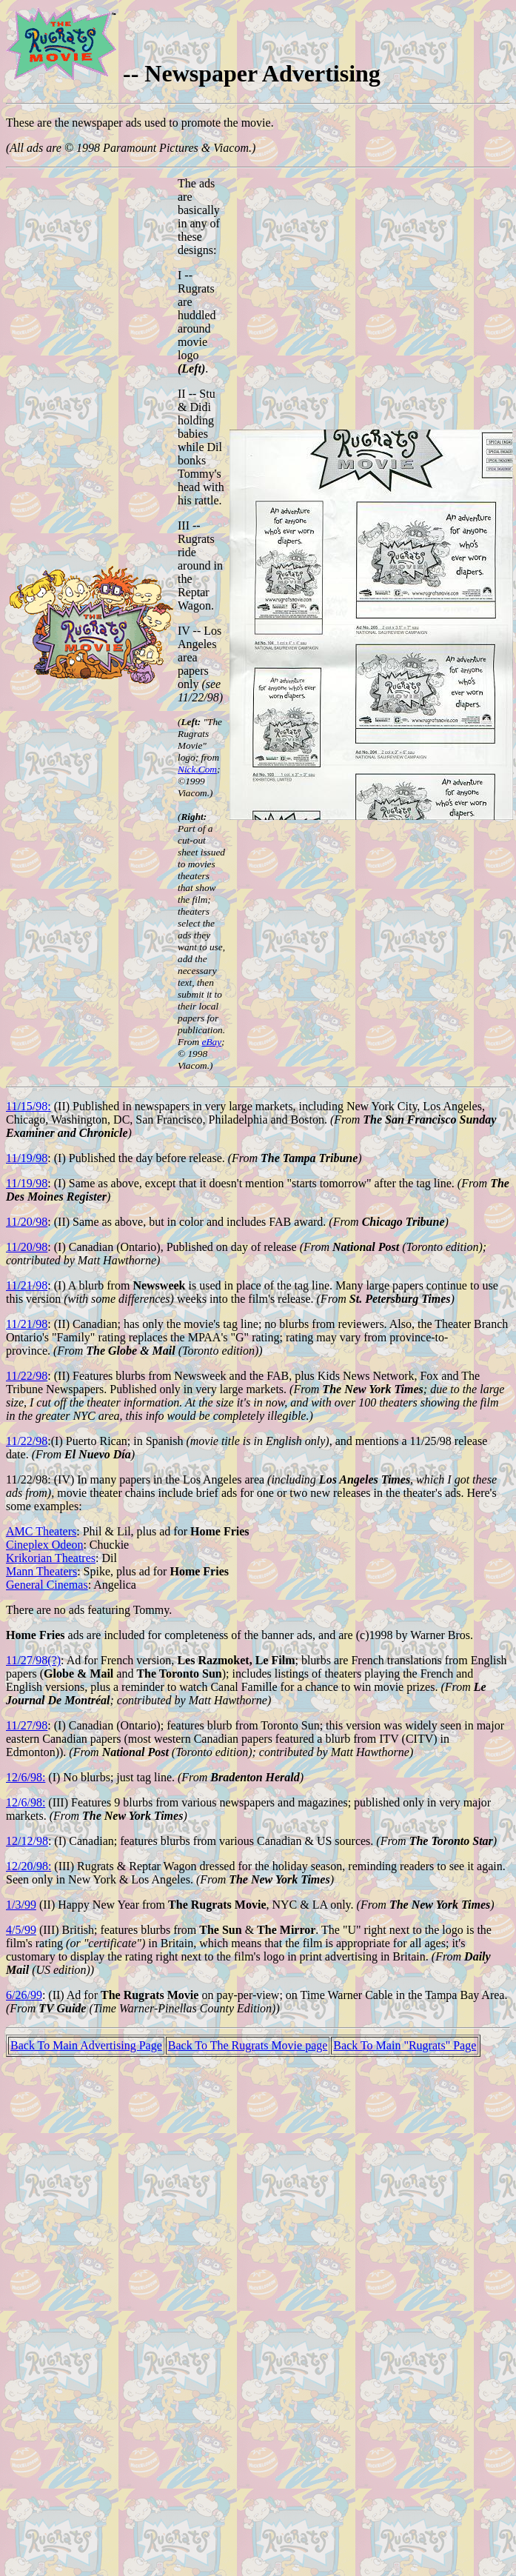 This screenshot has width=516, height=2576. I want to click on 11/19/98, so click(26, 1158).